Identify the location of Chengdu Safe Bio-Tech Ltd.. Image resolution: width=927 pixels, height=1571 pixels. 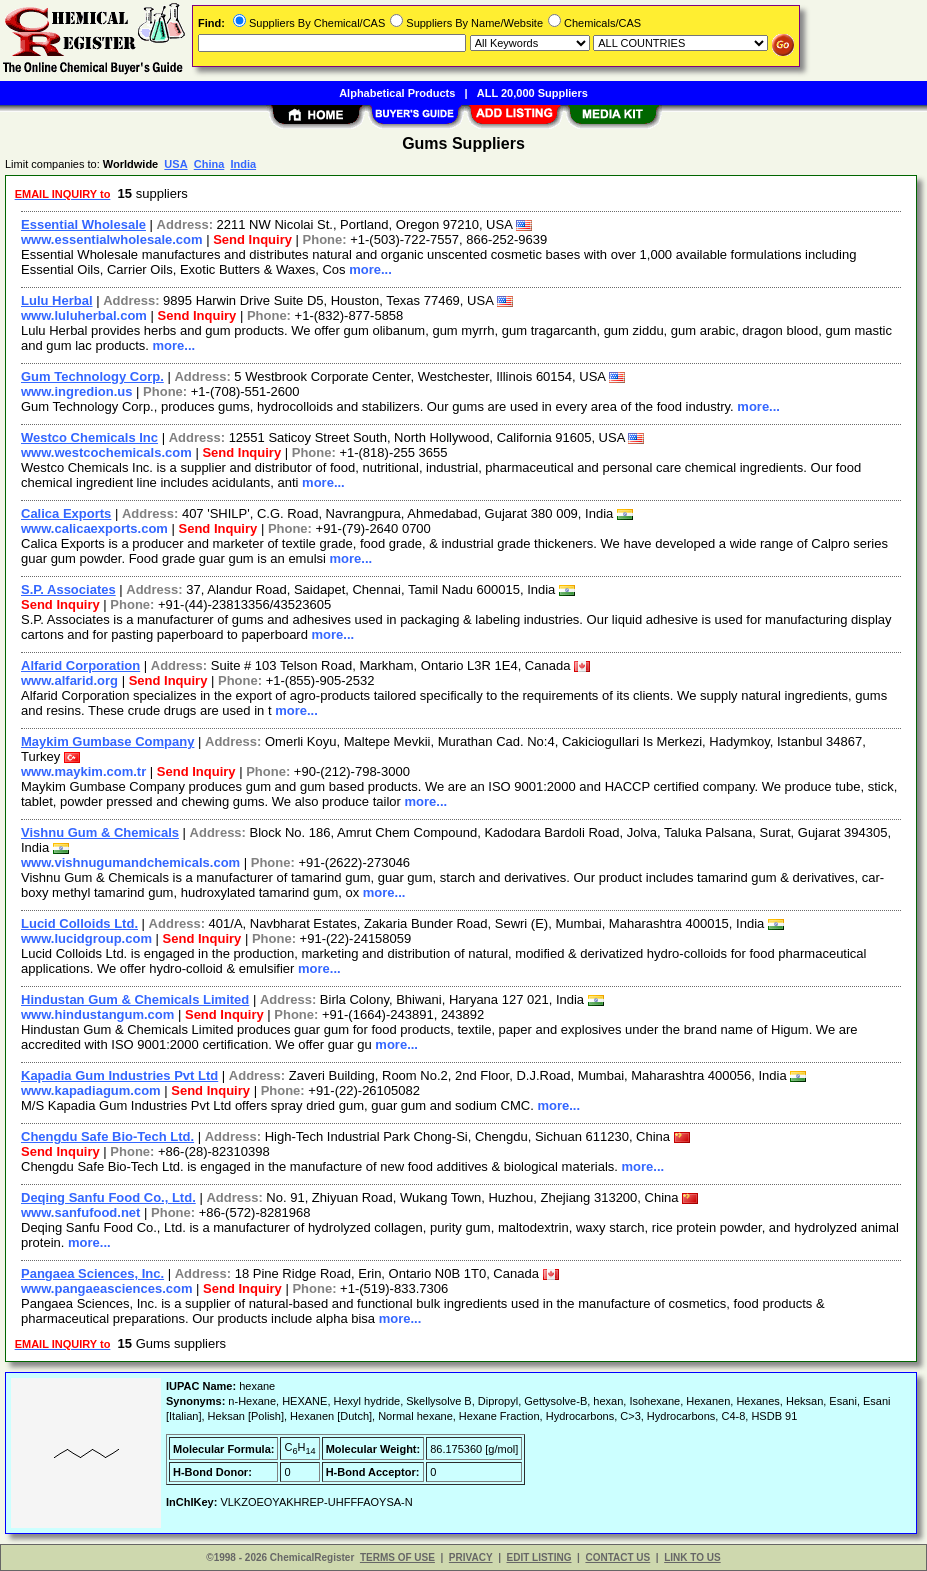
(107, 1136).